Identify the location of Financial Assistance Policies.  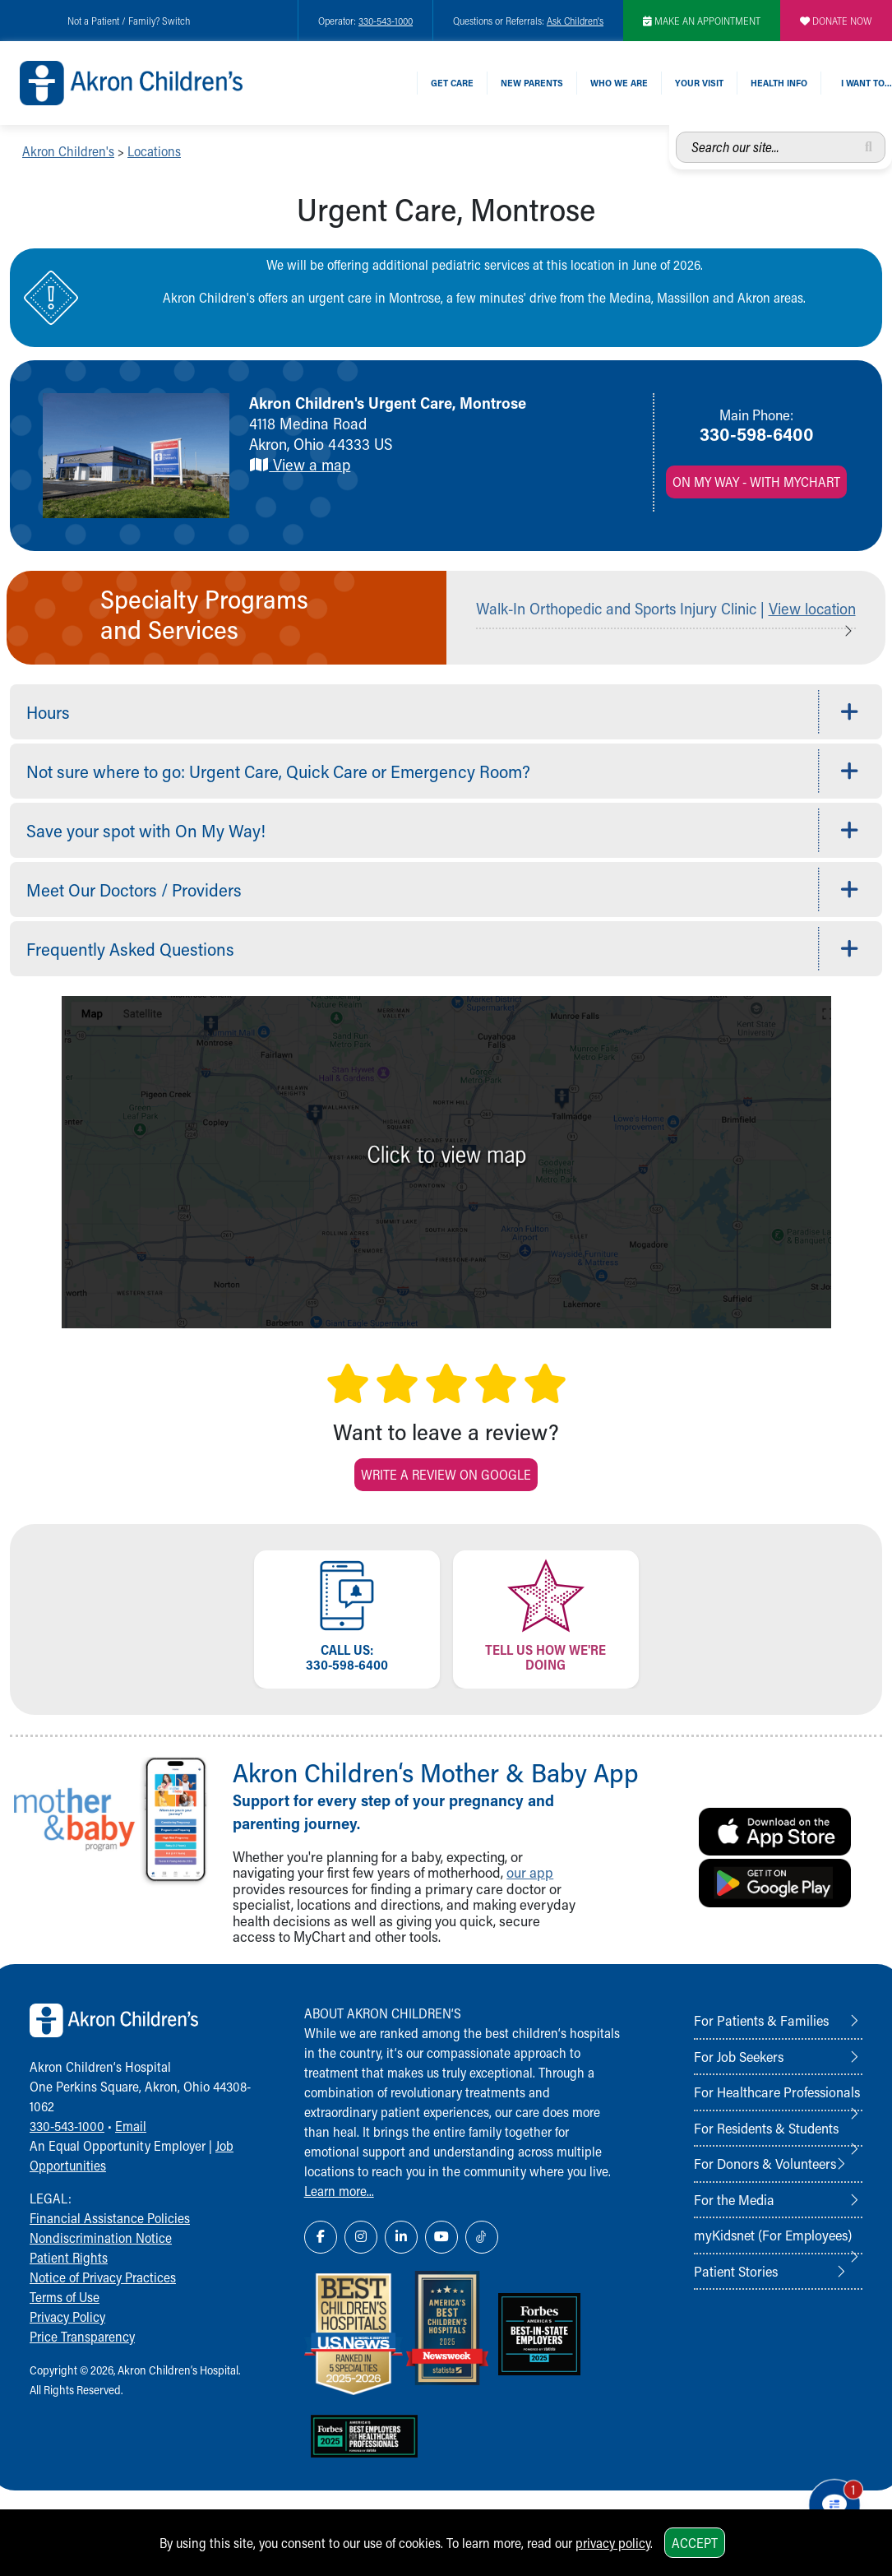
(110, 2217).